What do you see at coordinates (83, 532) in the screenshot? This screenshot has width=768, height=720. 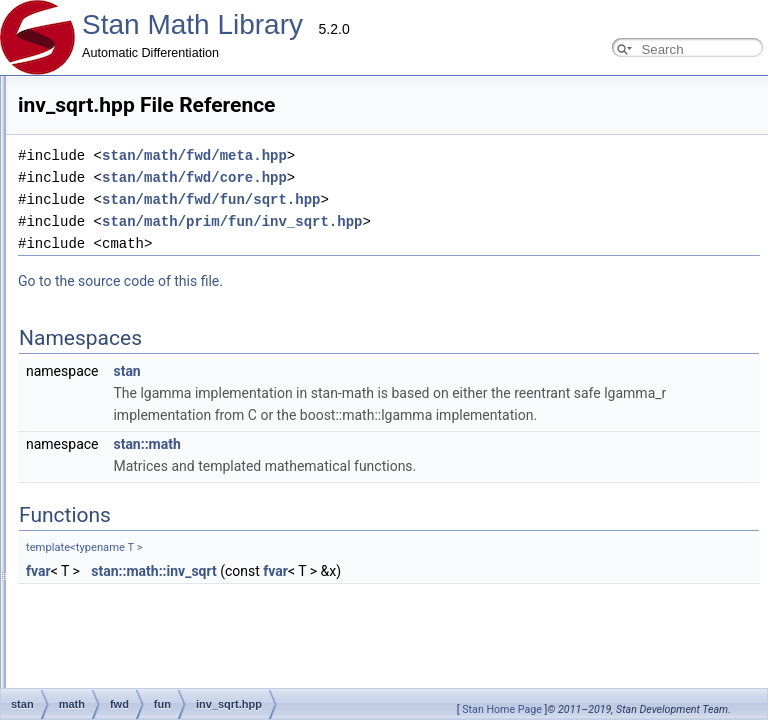 I see `arena_matrix <br>` at bounding box center [83, 532].